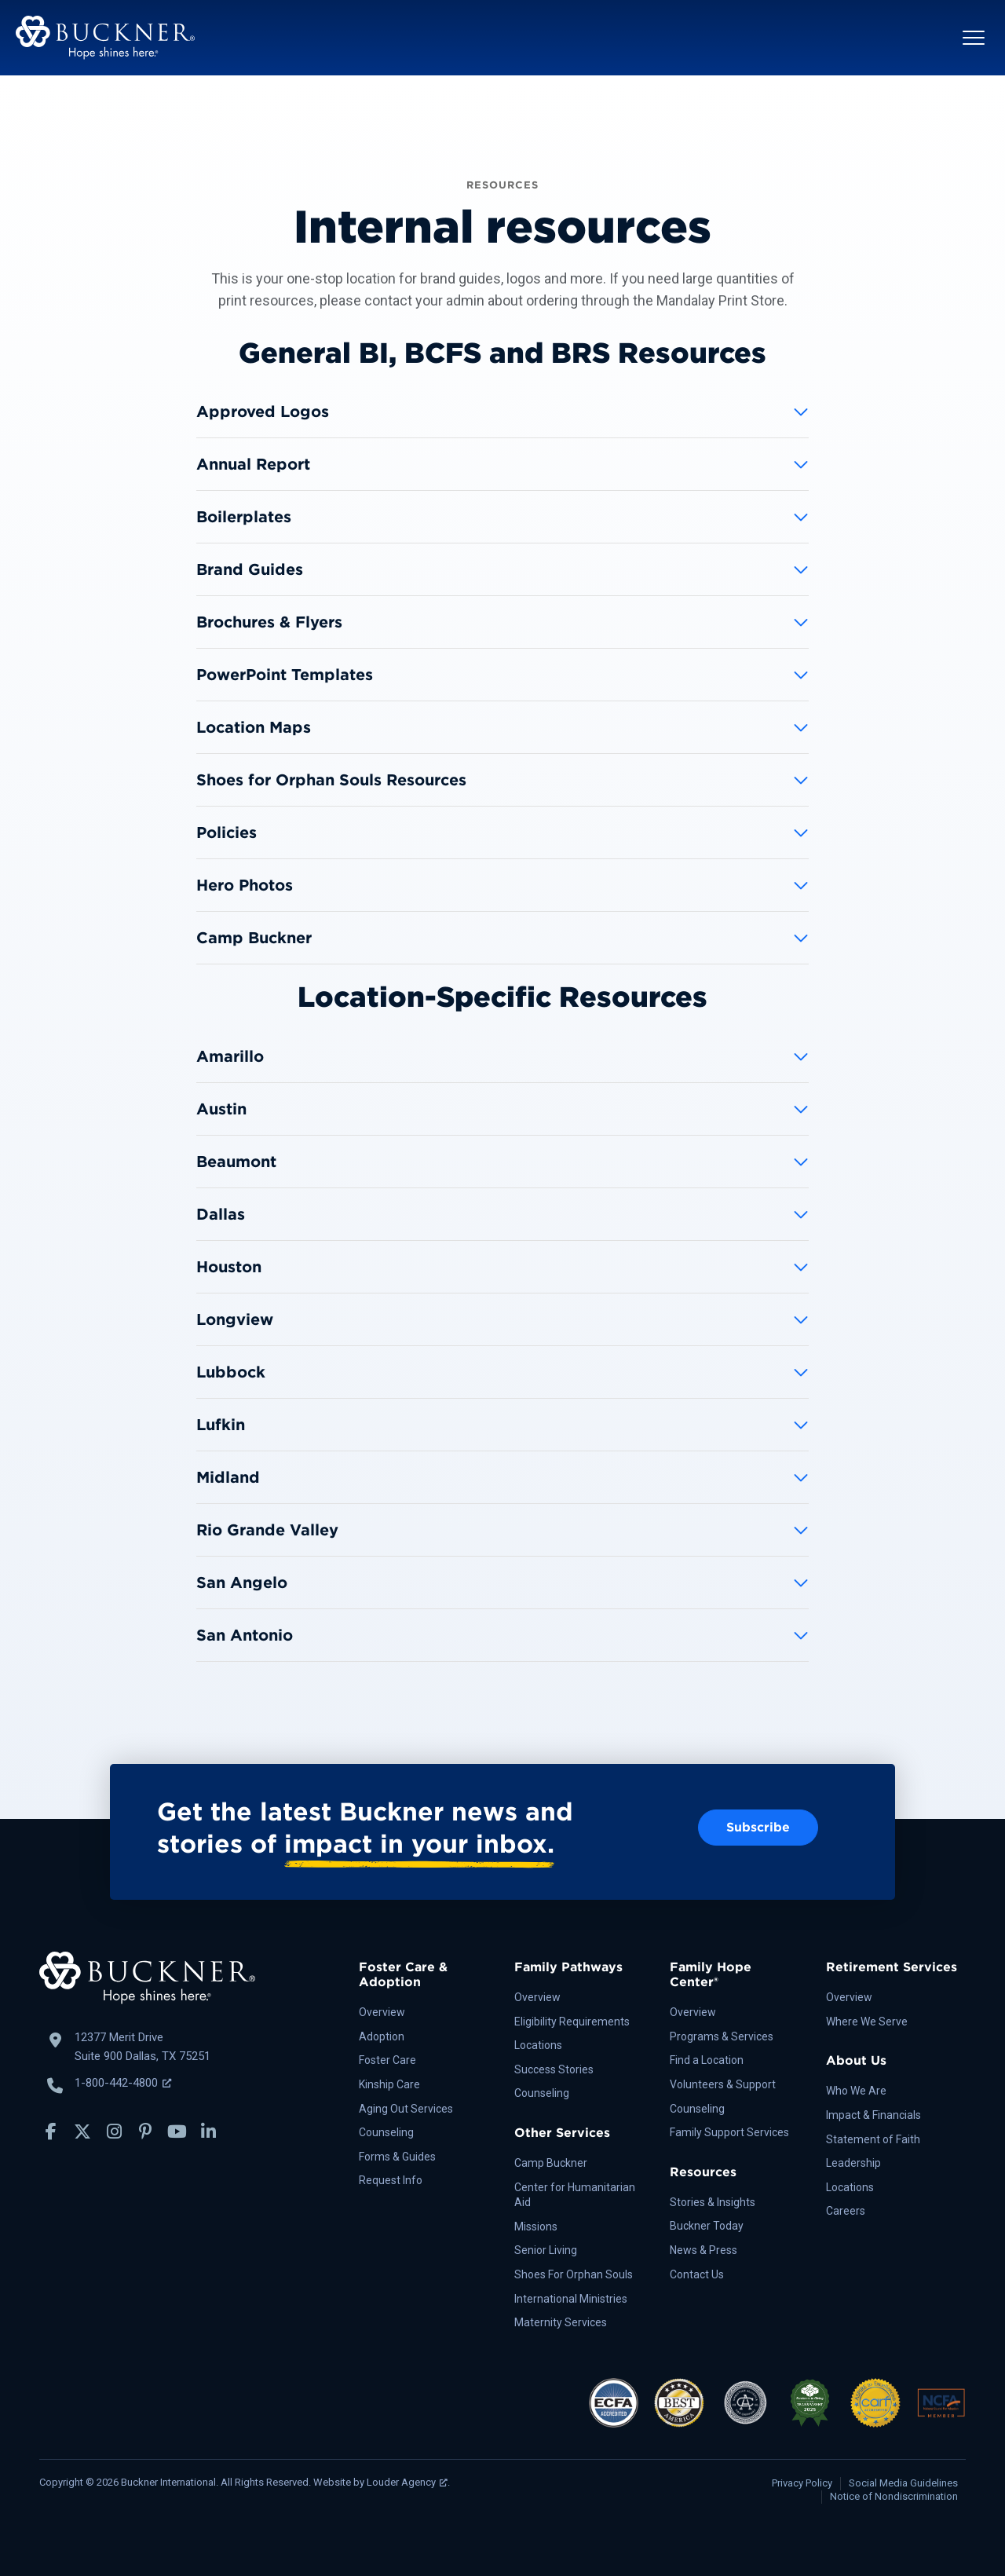 The width and height of the screenshot is (1005, 2576). Describe the element at coordinates (381, 2036) in the screenshot. I see `Adoption` at that location.